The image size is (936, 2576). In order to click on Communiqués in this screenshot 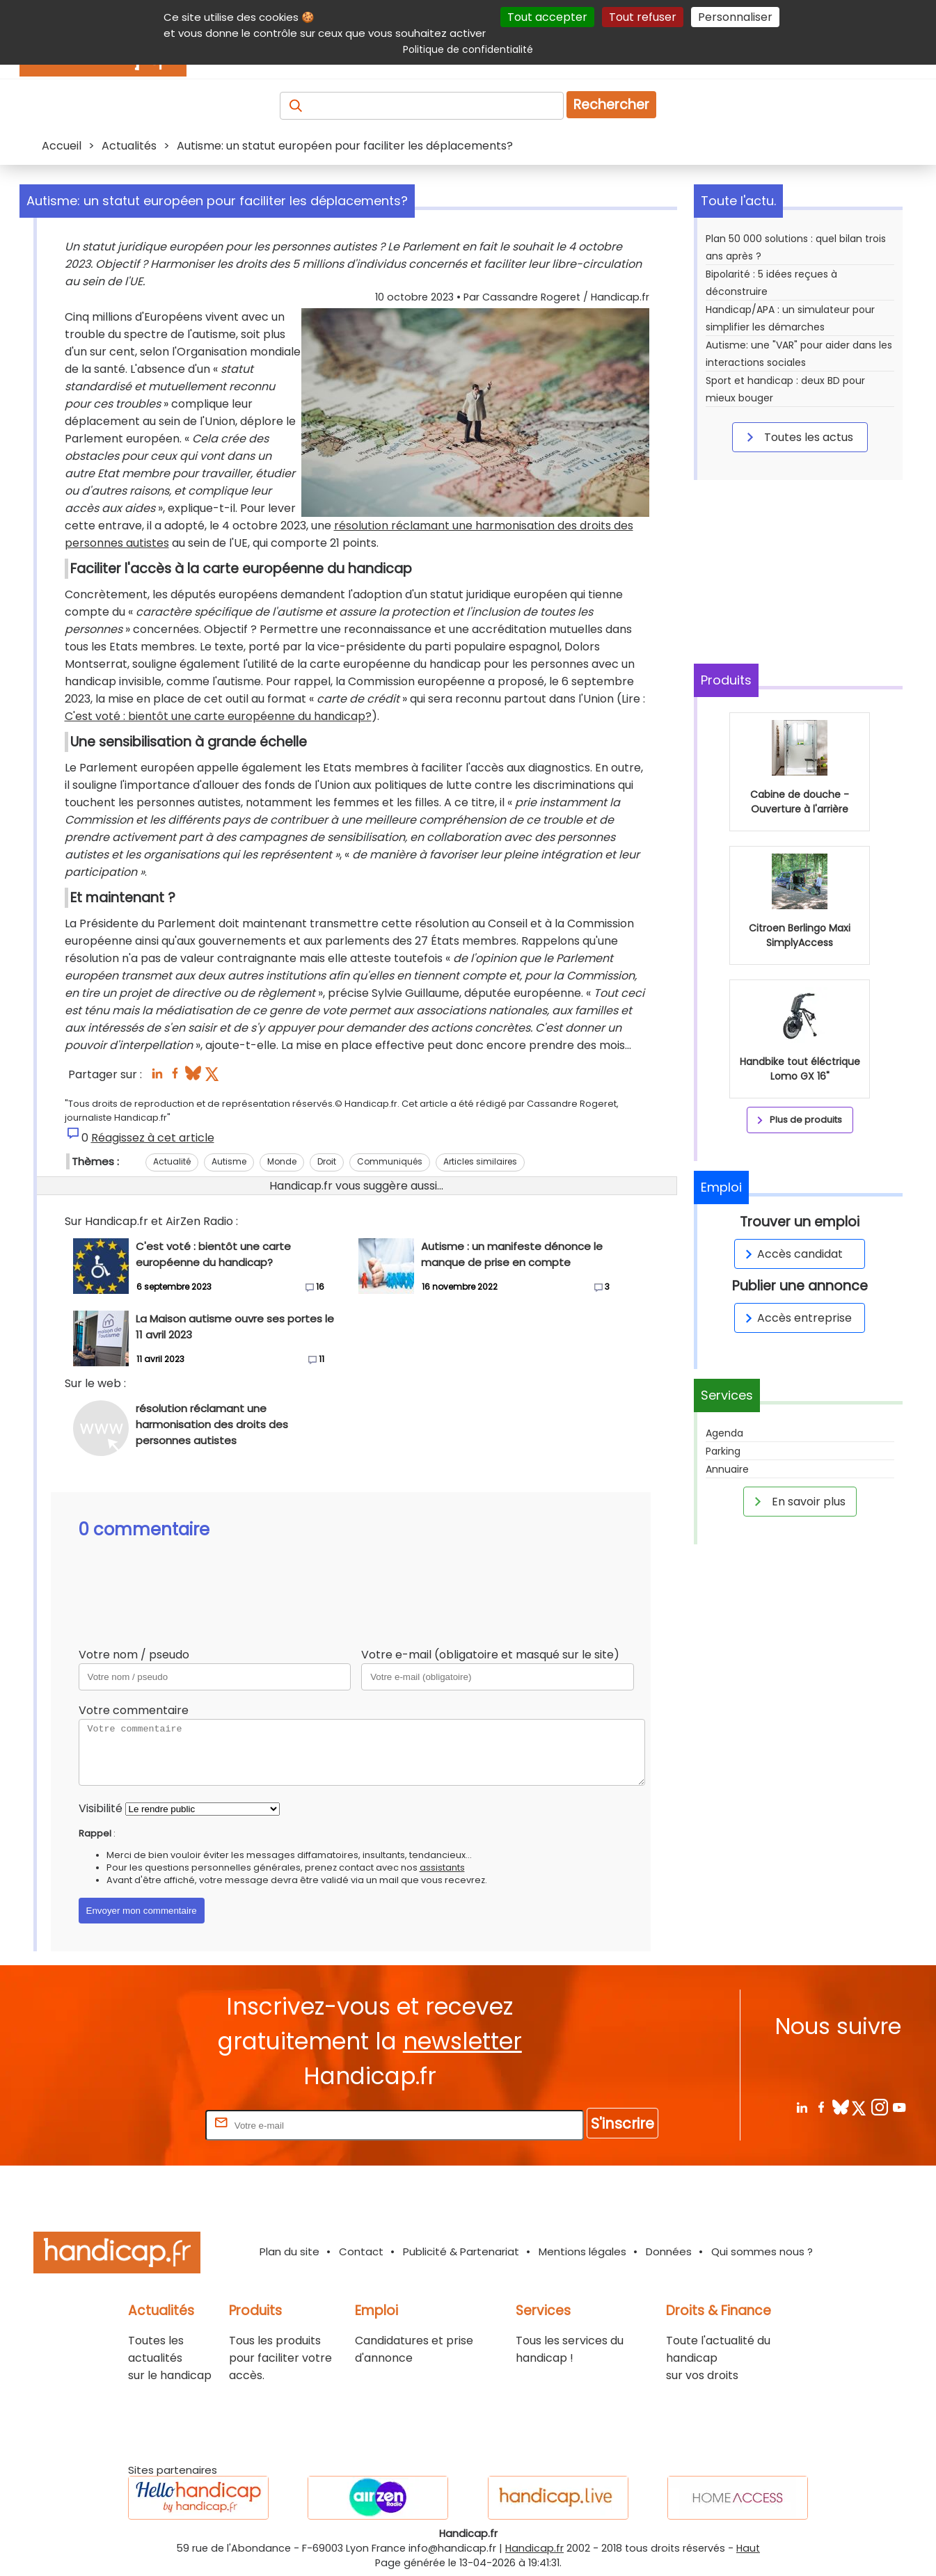, I will do `click(389, 1161)`.